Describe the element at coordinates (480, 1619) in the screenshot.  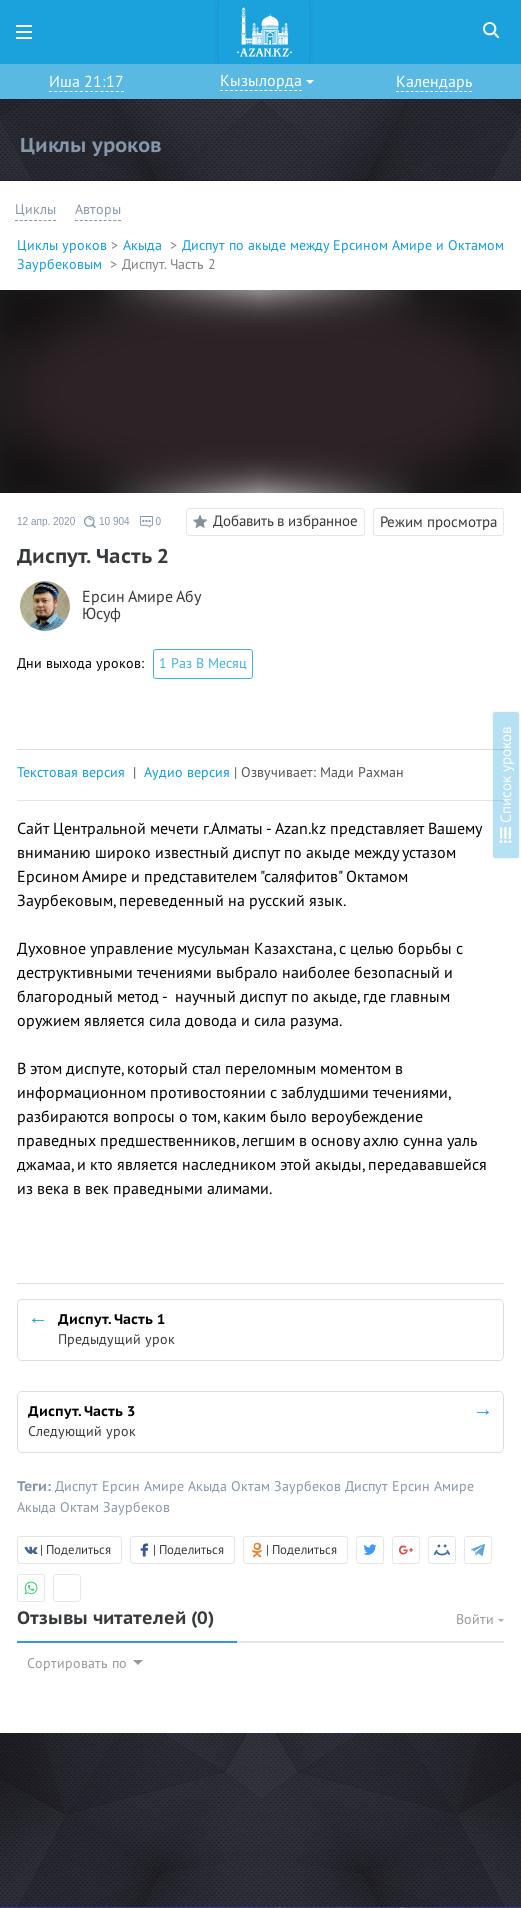
I see `Войти` at that location.